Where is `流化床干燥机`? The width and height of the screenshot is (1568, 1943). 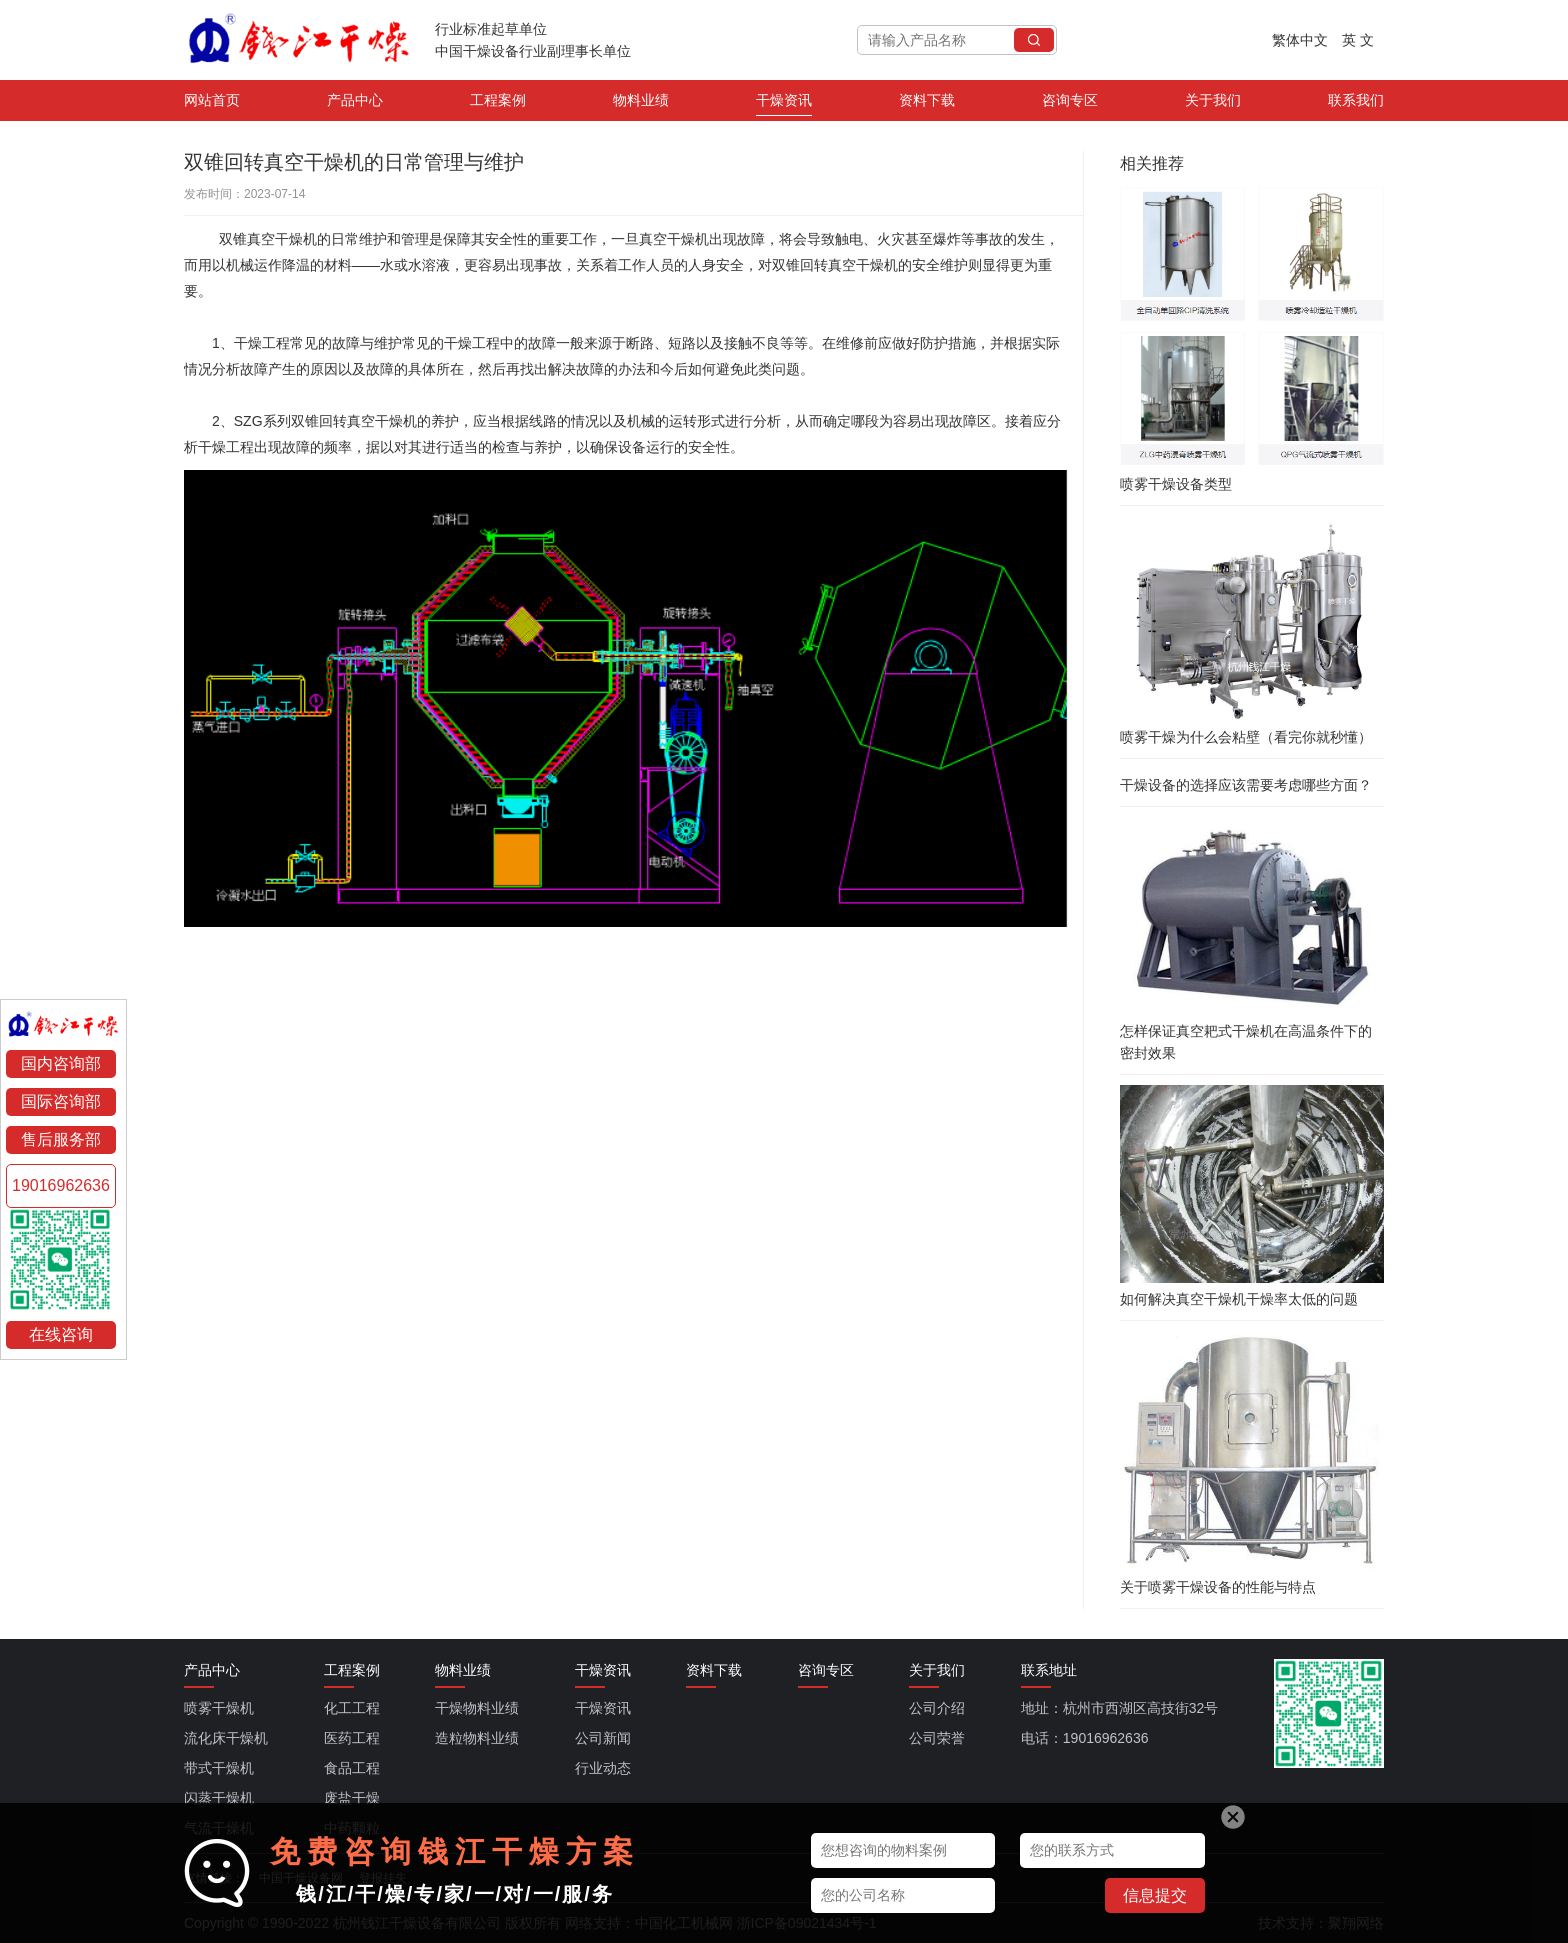
流化床干燥机 is located at coordinates (226, 1738).